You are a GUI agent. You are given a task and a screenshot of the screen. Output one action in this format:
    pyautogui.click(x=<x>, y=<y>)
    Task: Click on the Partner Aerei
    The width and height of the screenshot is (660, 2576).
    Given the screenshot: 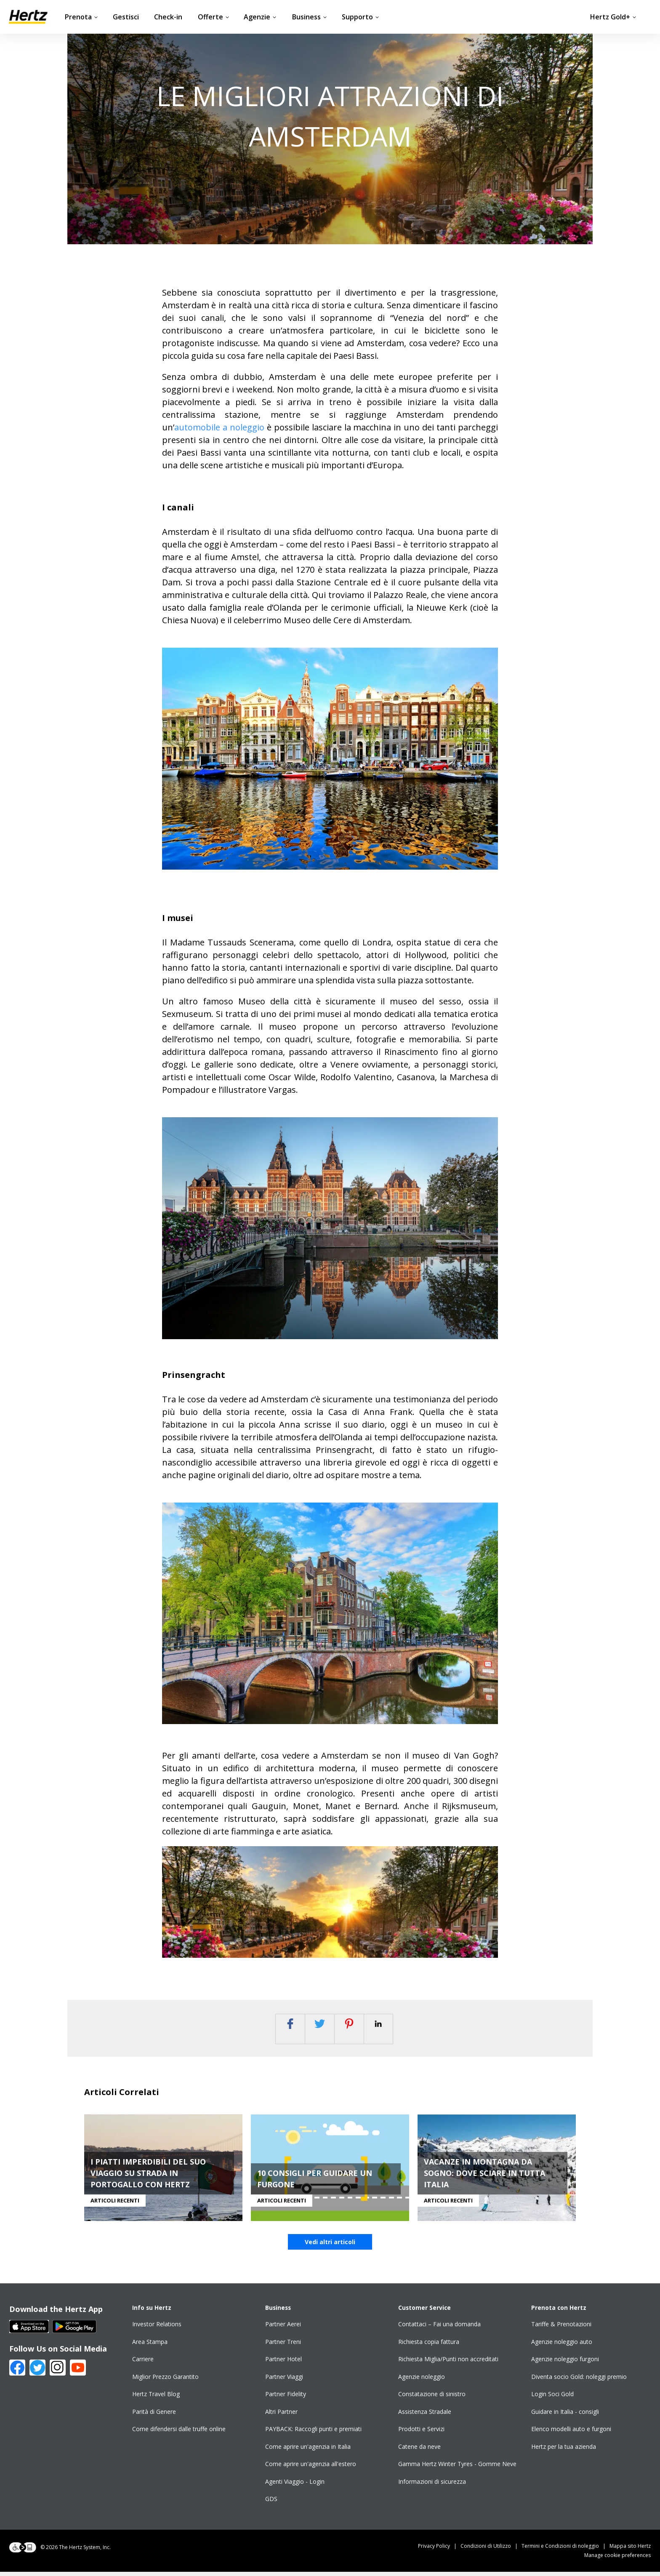 What is the action you would take?
    pyautogui.click(x=283, y=2328)
    